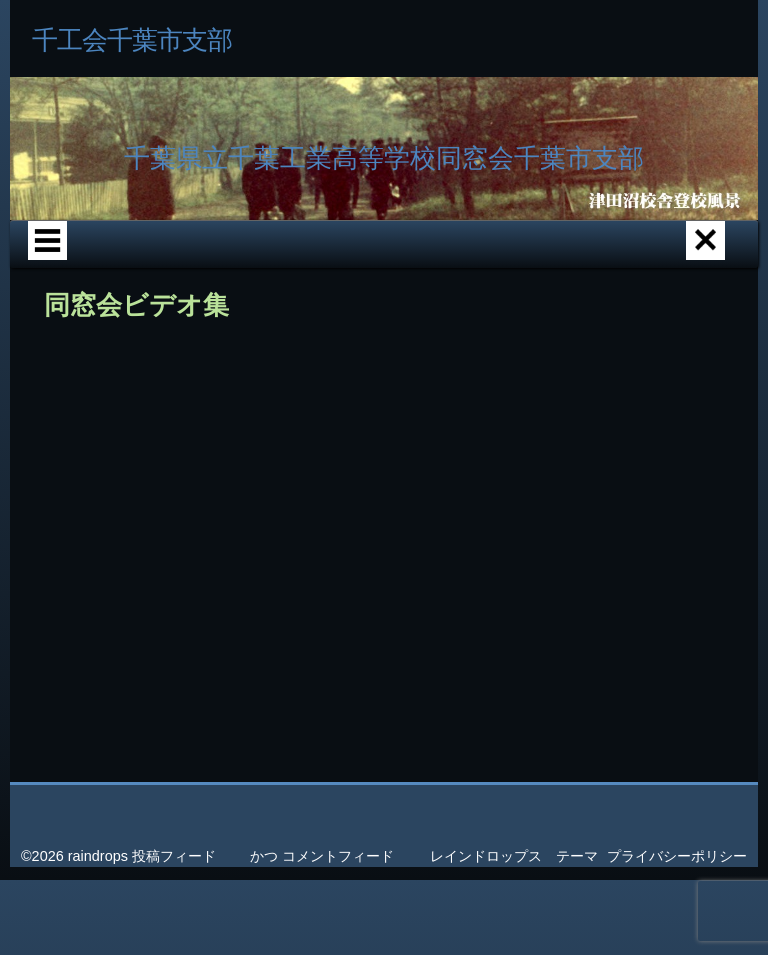 The width and height of the screenshot is (768, 955). I want to click on プライバシーポリシー, so click(677, 856).